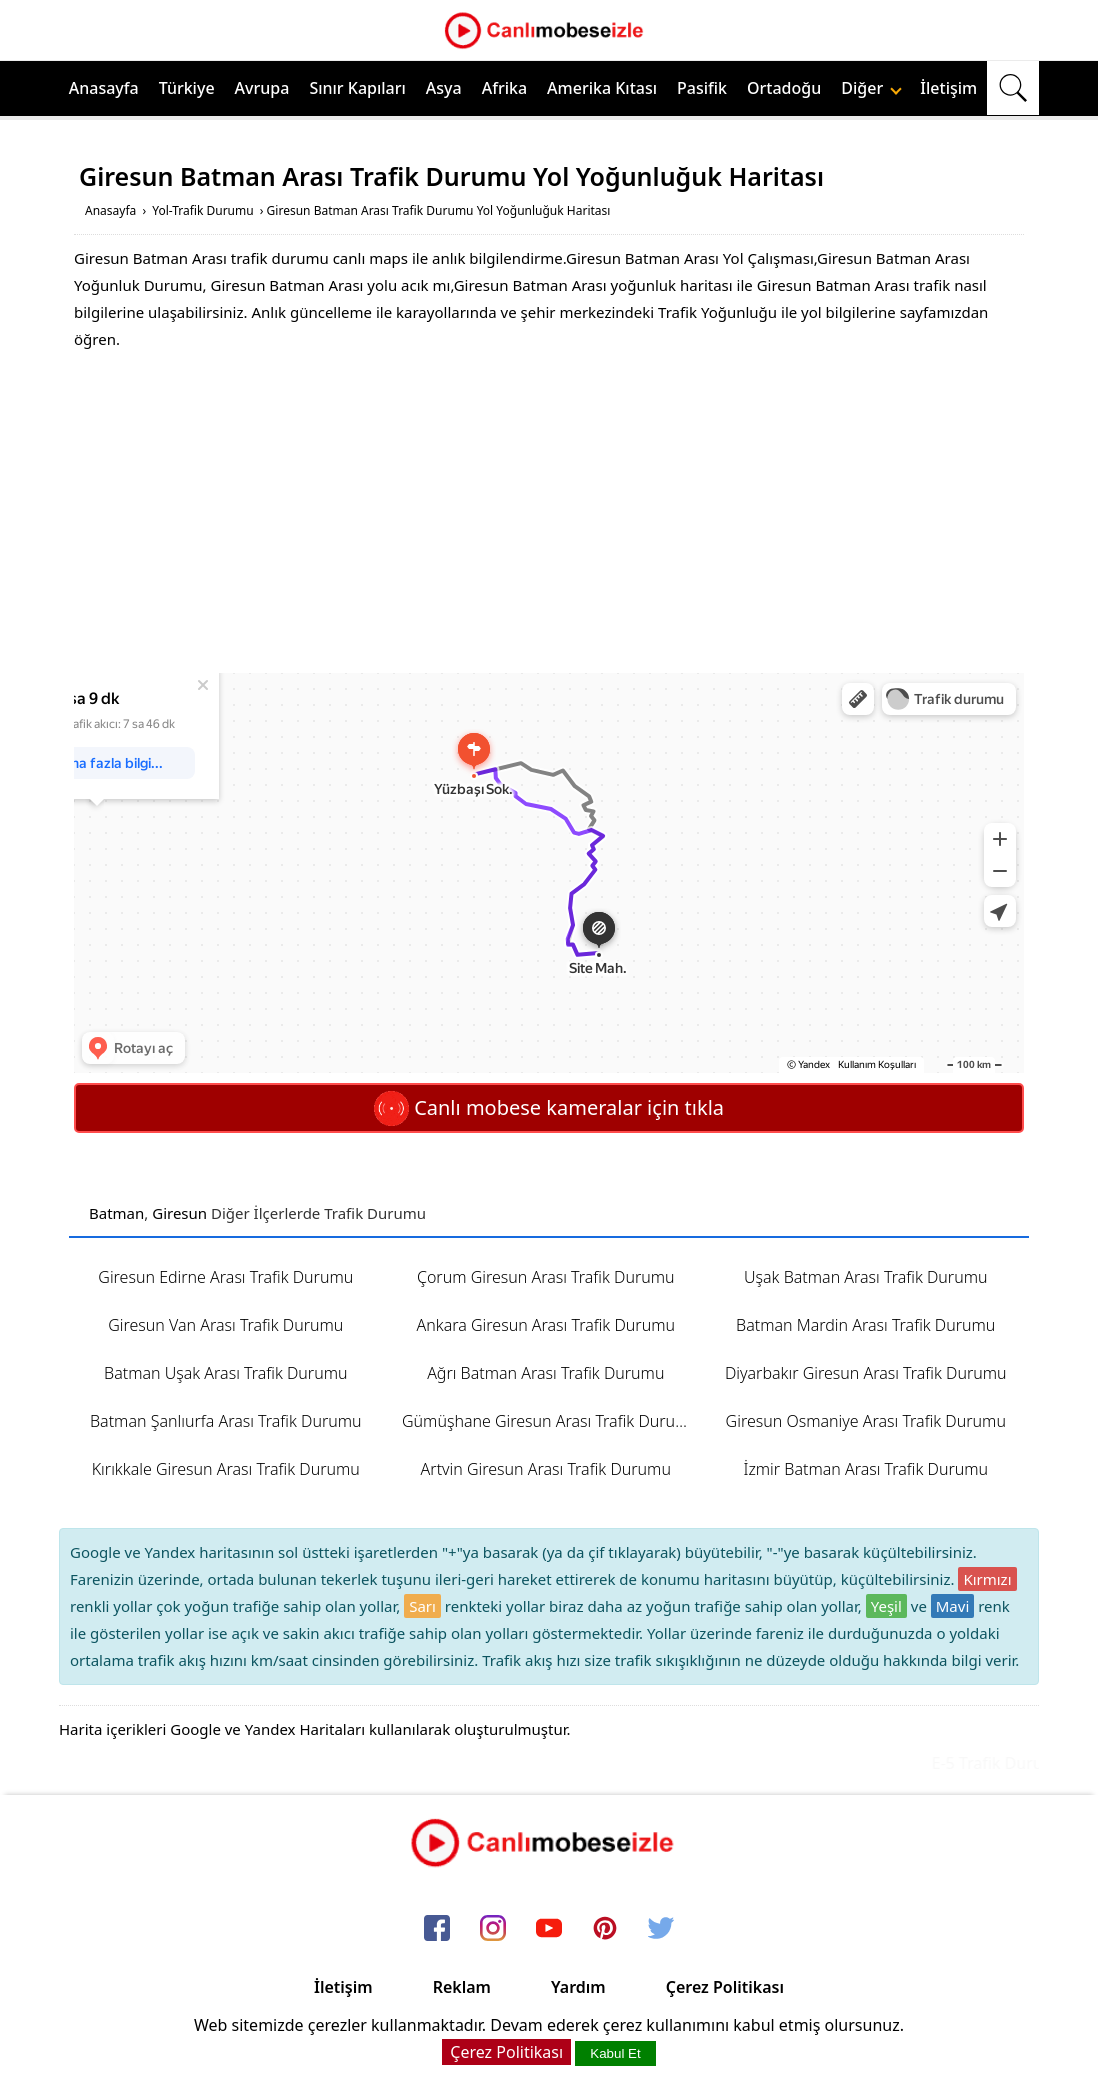  I want to click on [pinterest], so click(605, 1929).